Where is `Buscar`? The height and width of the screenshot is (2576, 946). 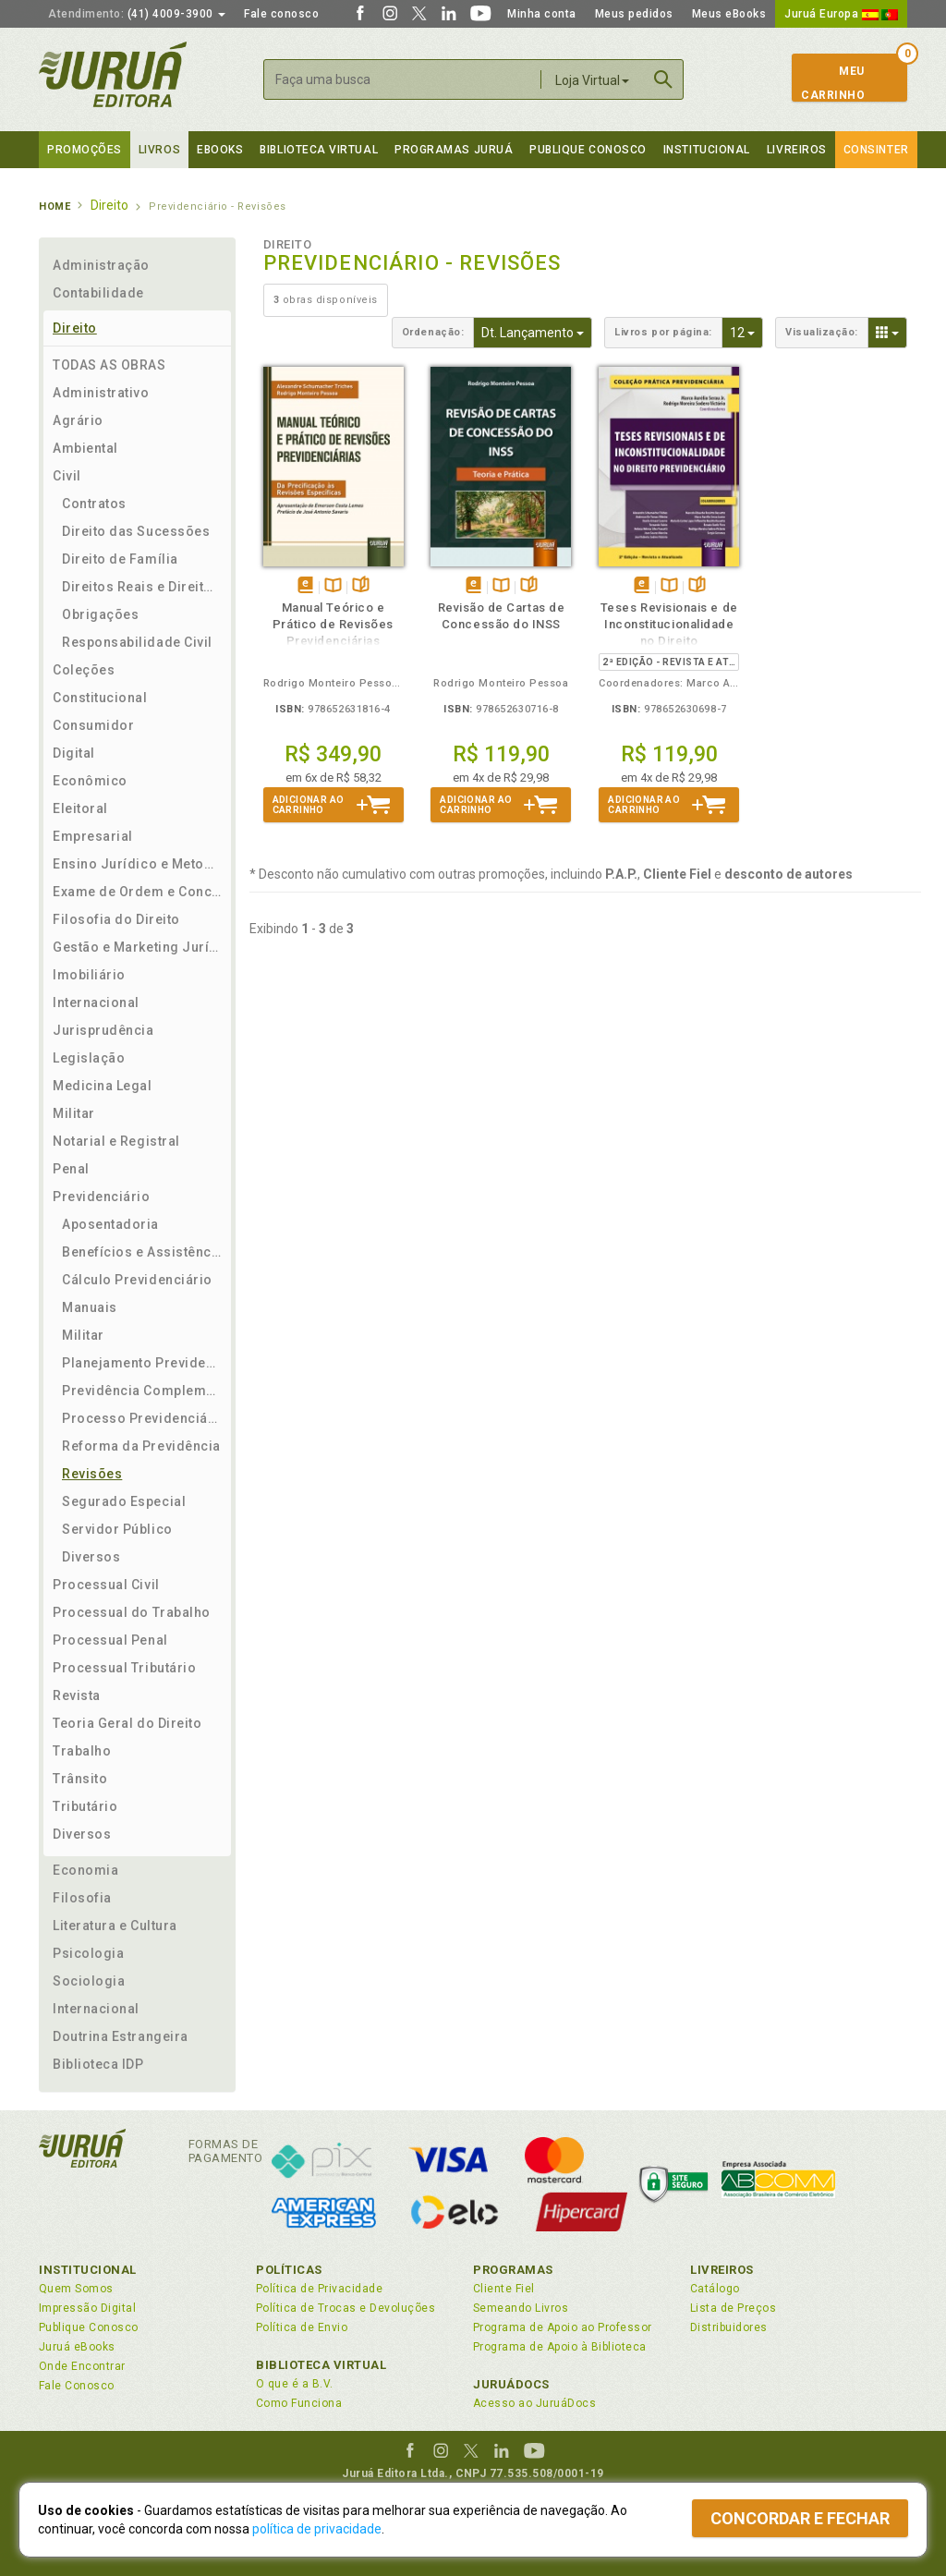 Buscar is located at coordinates (663, 79).